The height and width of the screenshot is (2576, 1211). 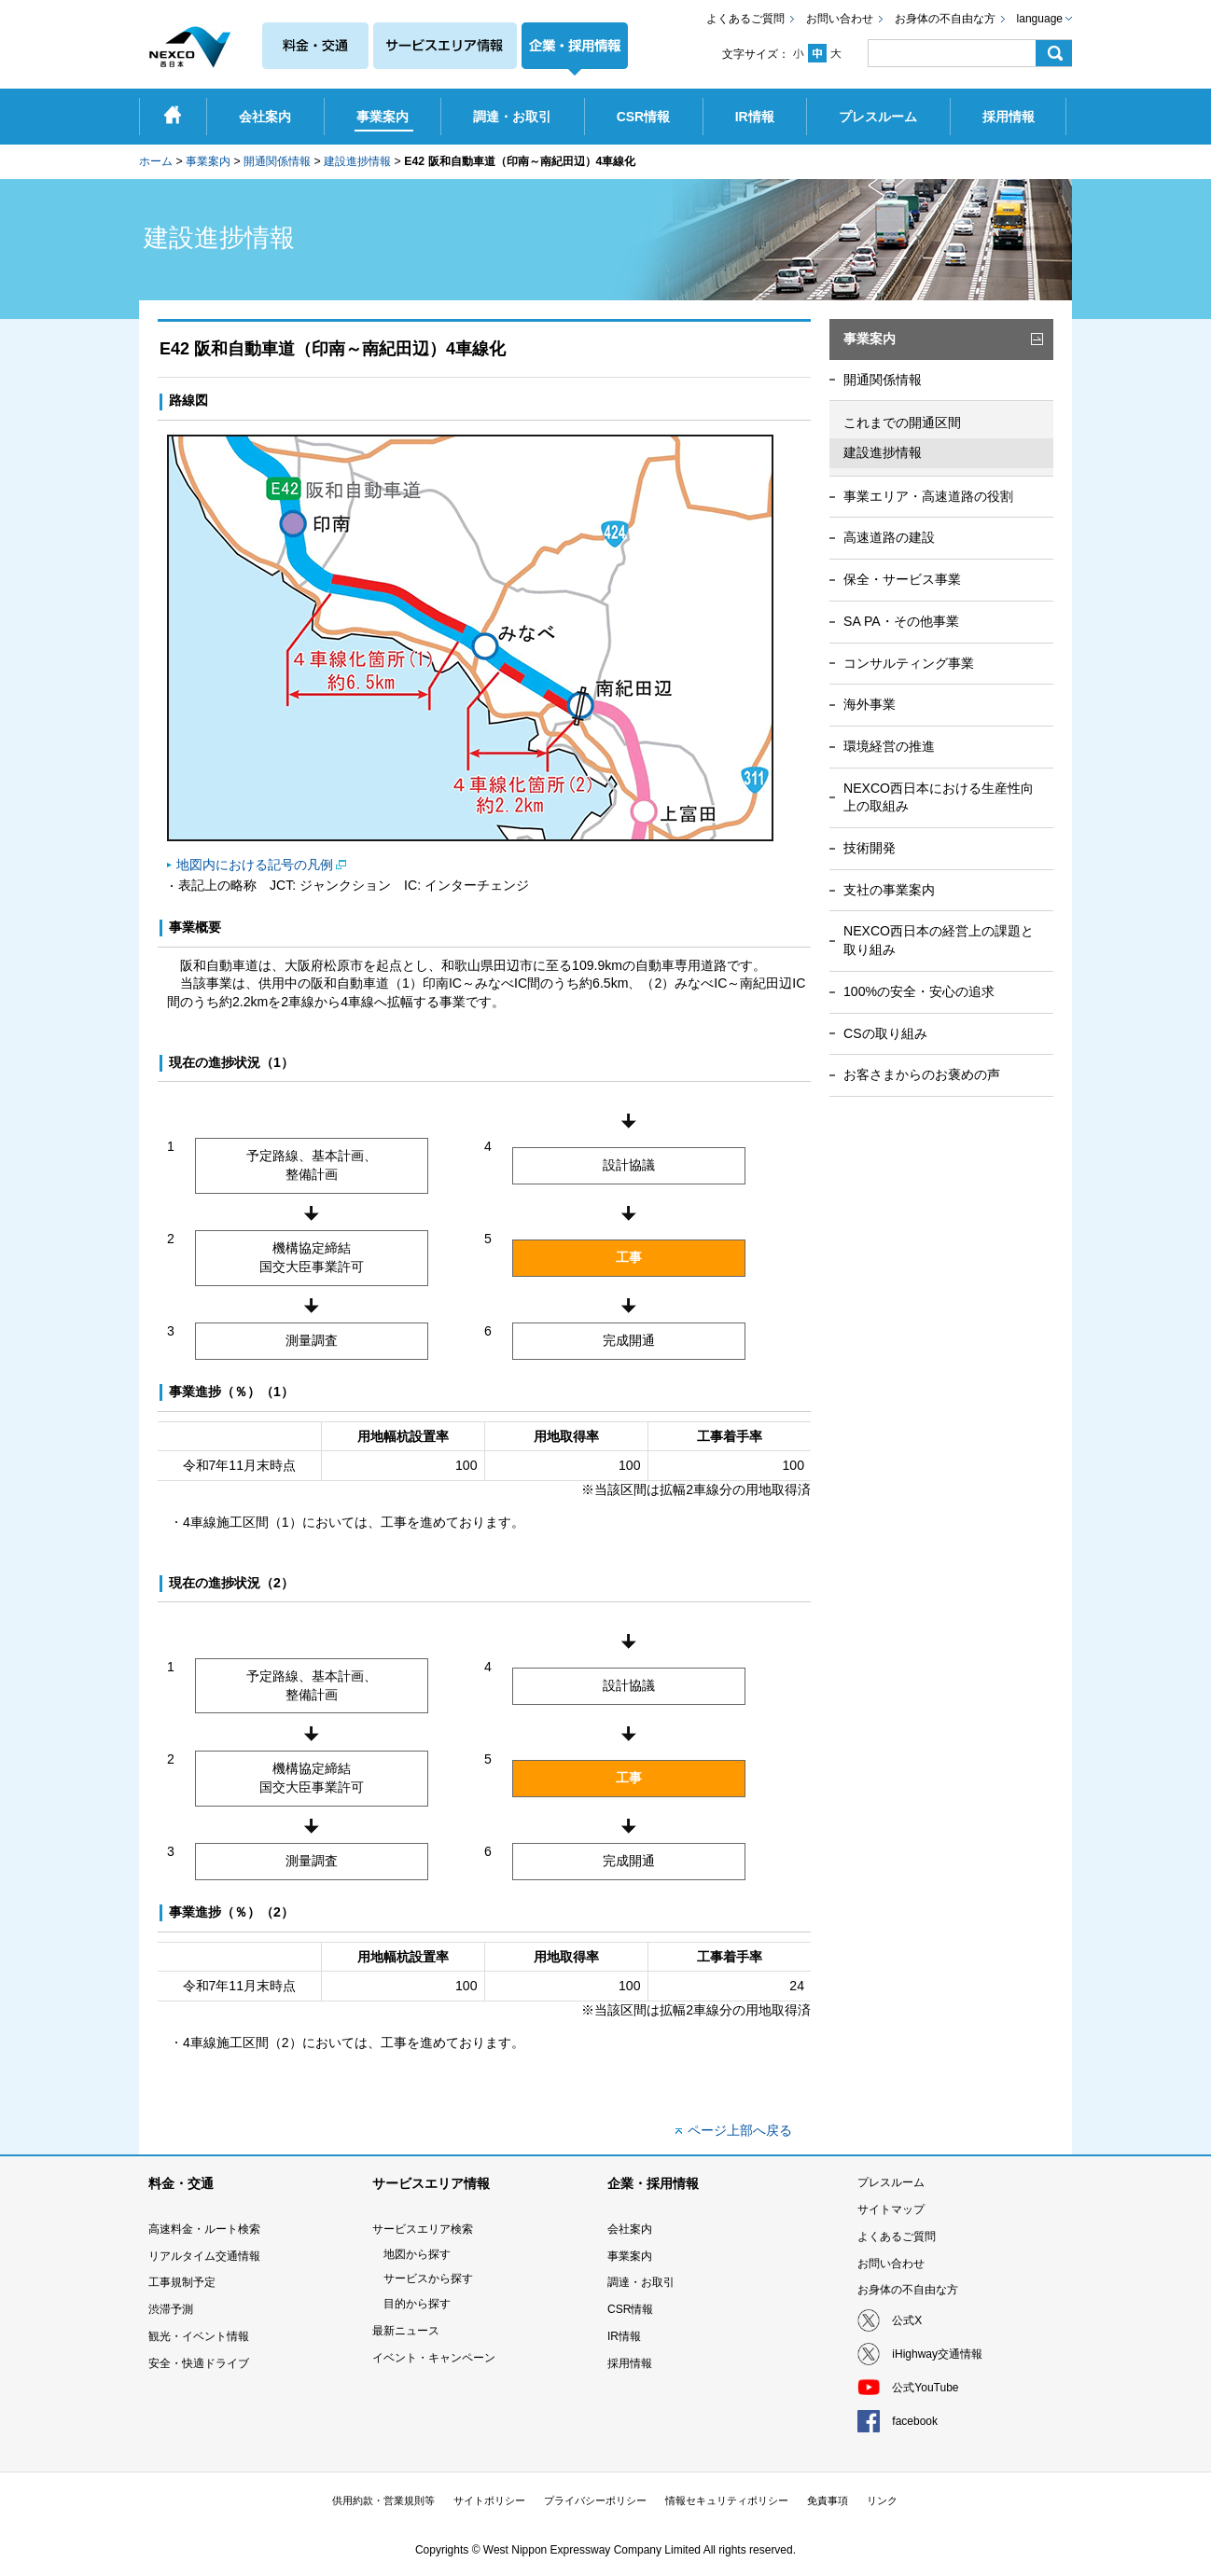 I want to click on サービスから探す, so click(x=428, y=2278).